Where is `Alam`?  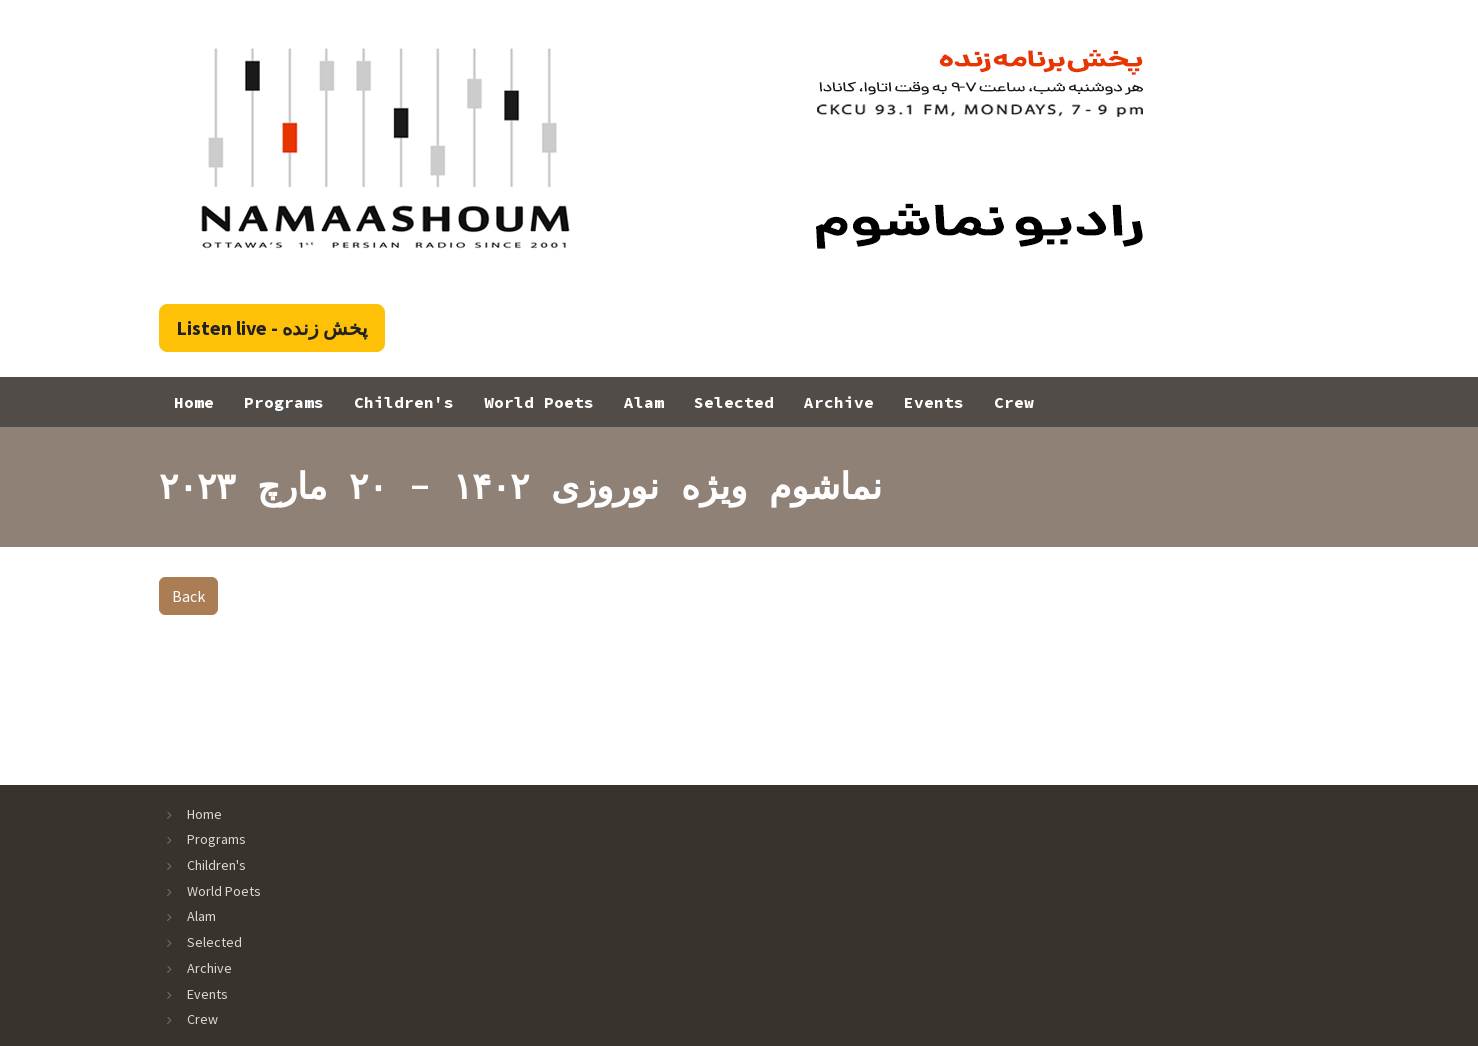
Alam is located at coordinates (644, 402).